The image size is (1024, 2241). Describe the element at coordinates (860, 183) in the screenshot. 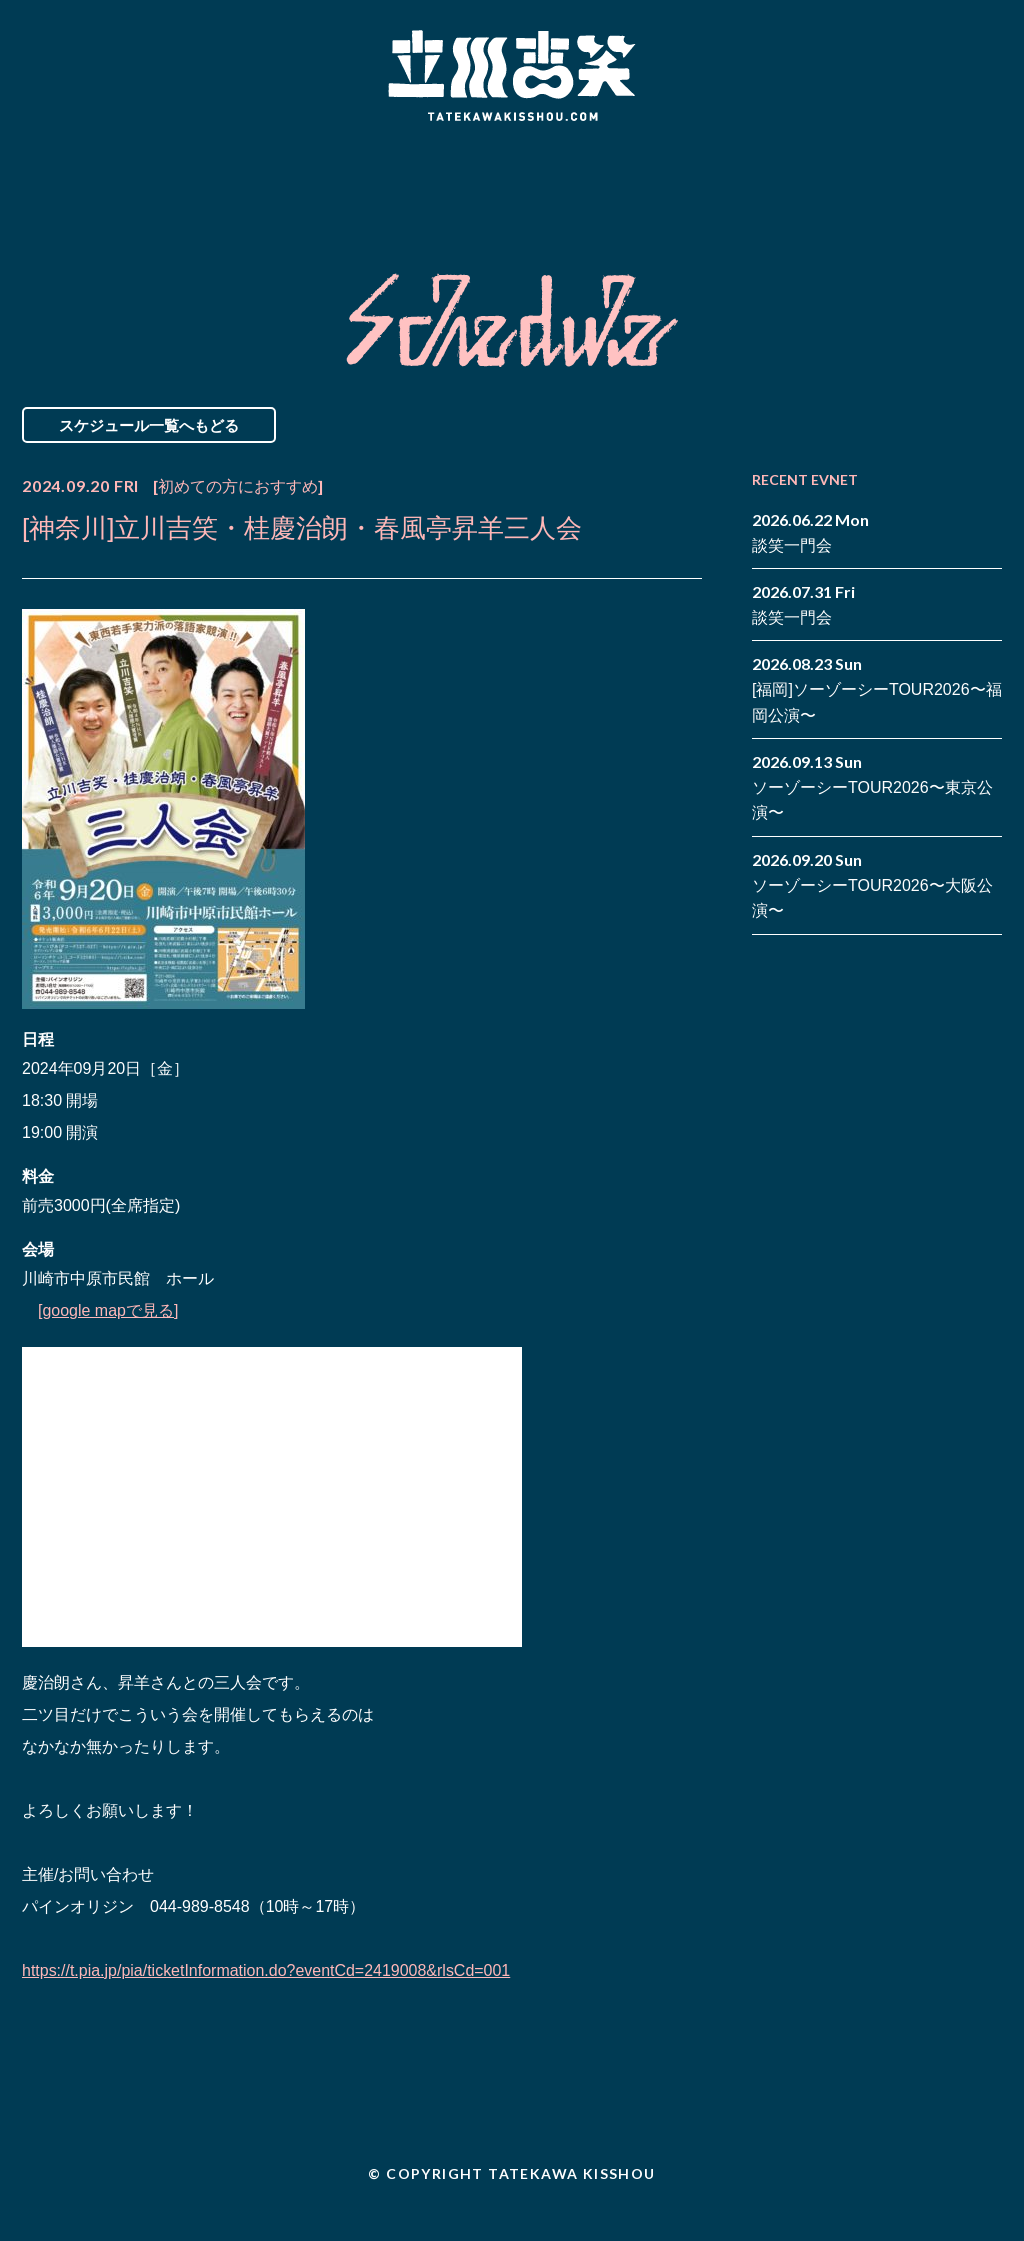

I see `Contact` at that location.